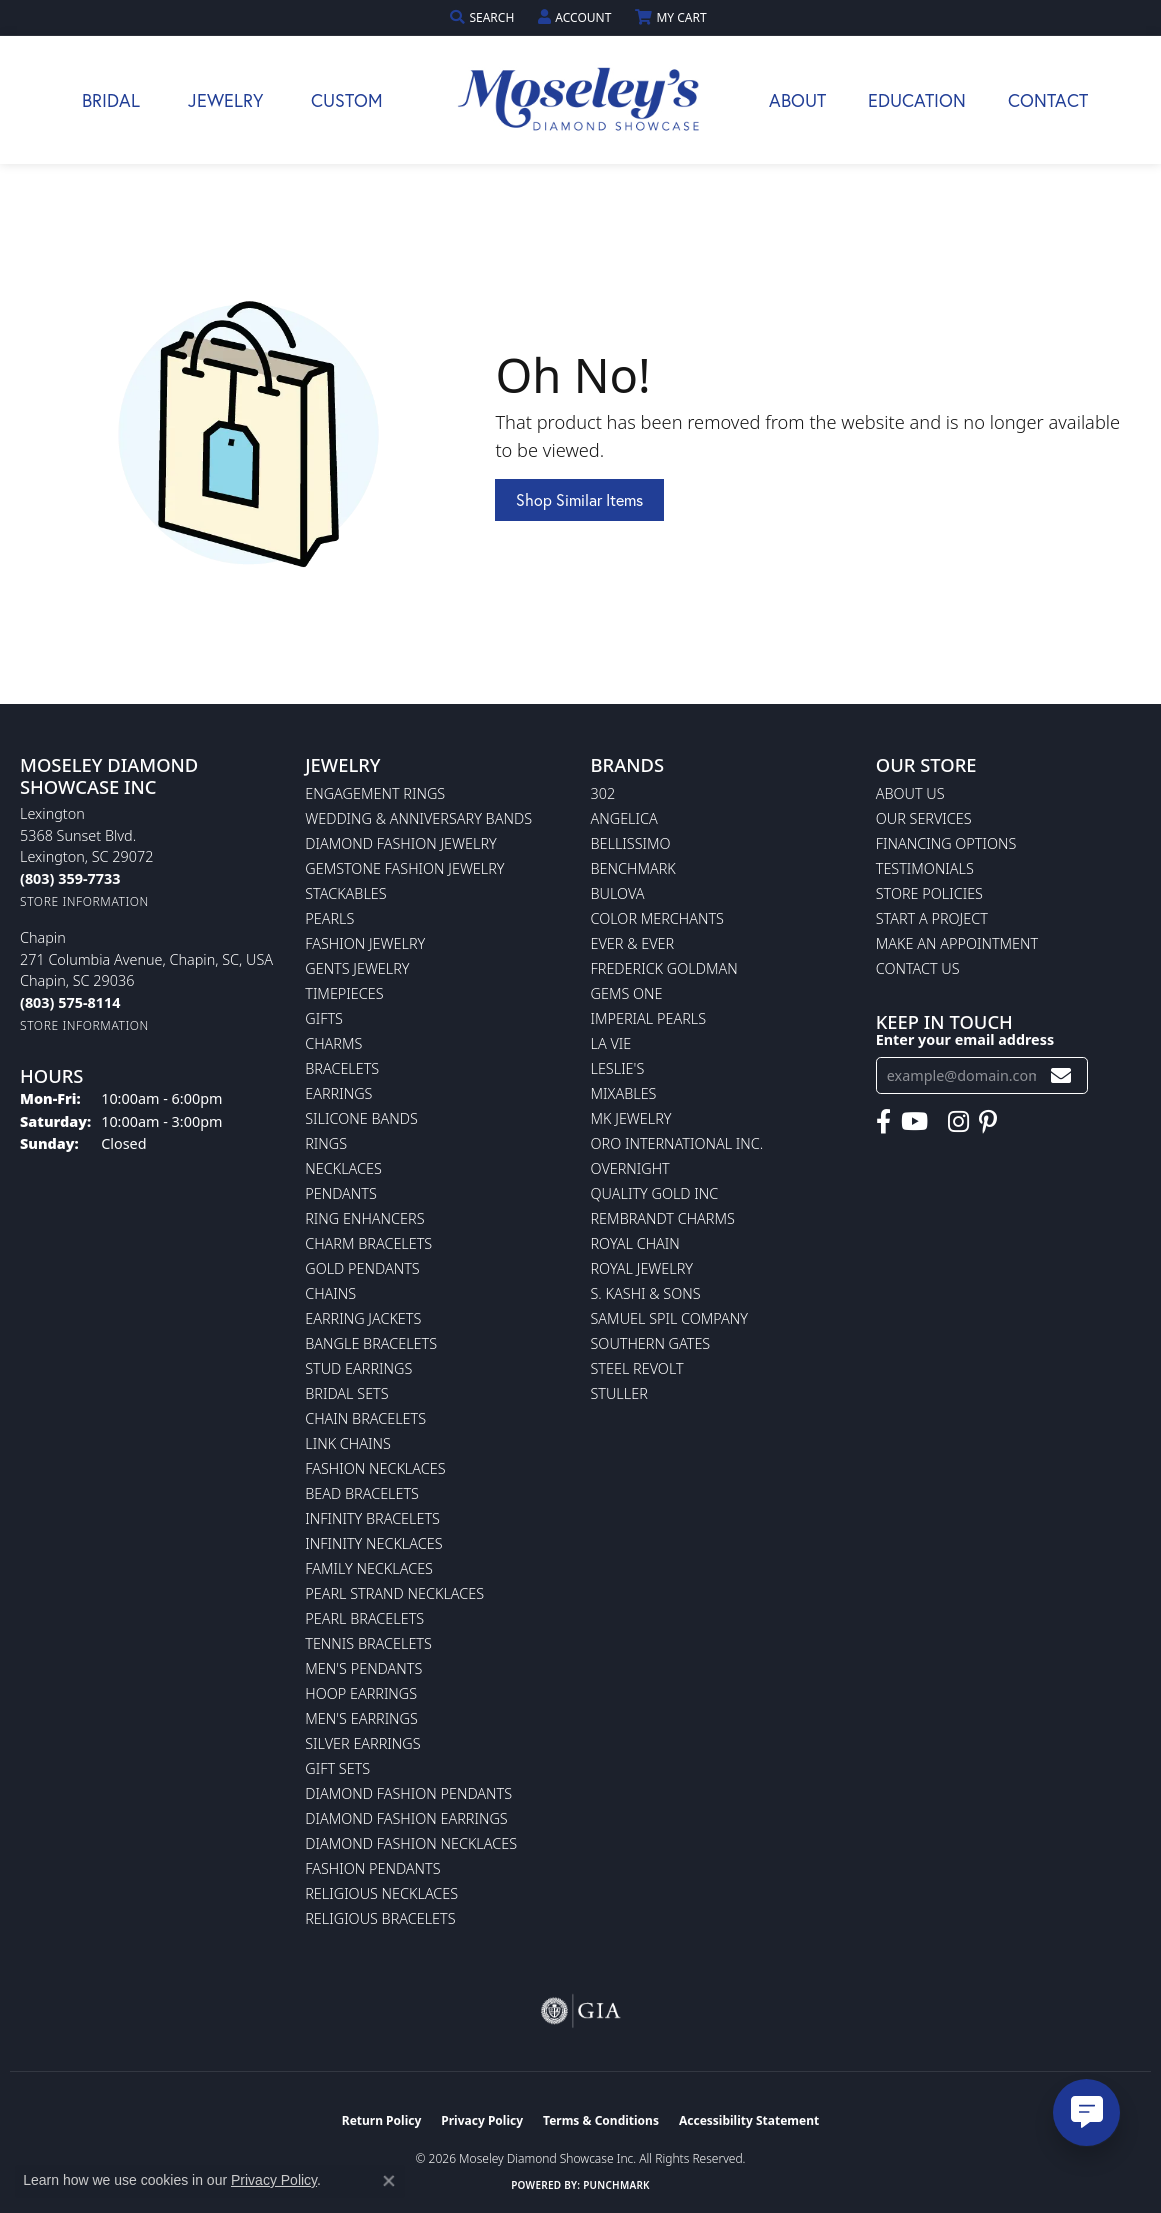 This screenshot has width=1161, height=2213. Describe the element at coordinates (932, 918) in the screenshot. I see `Start A Project` at that location.